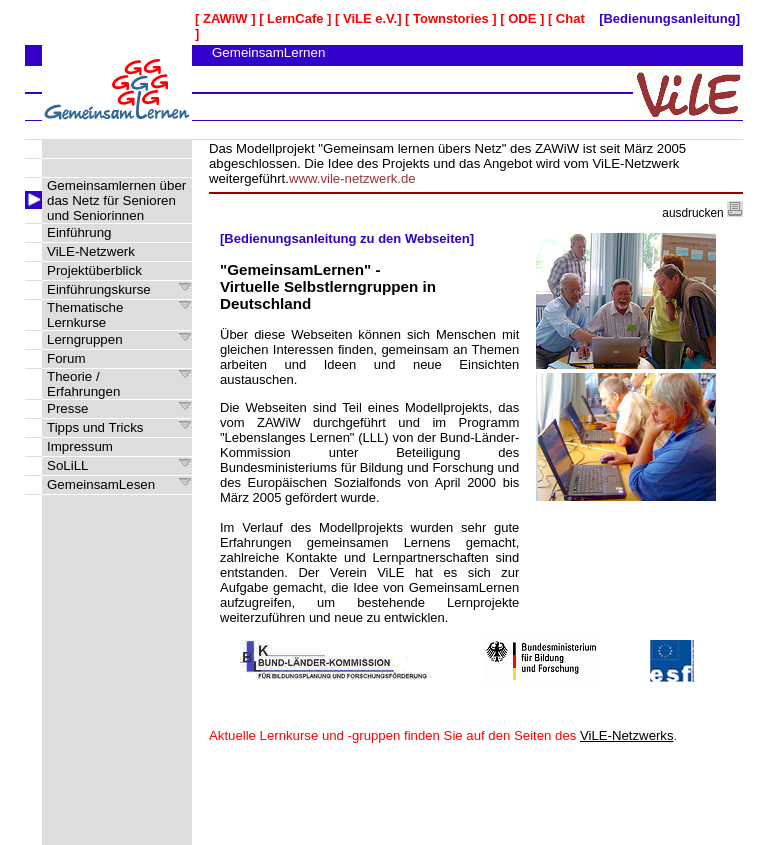 The image size is (768, 845). I want to click on Tipps und Tricks, so click(95, 427).